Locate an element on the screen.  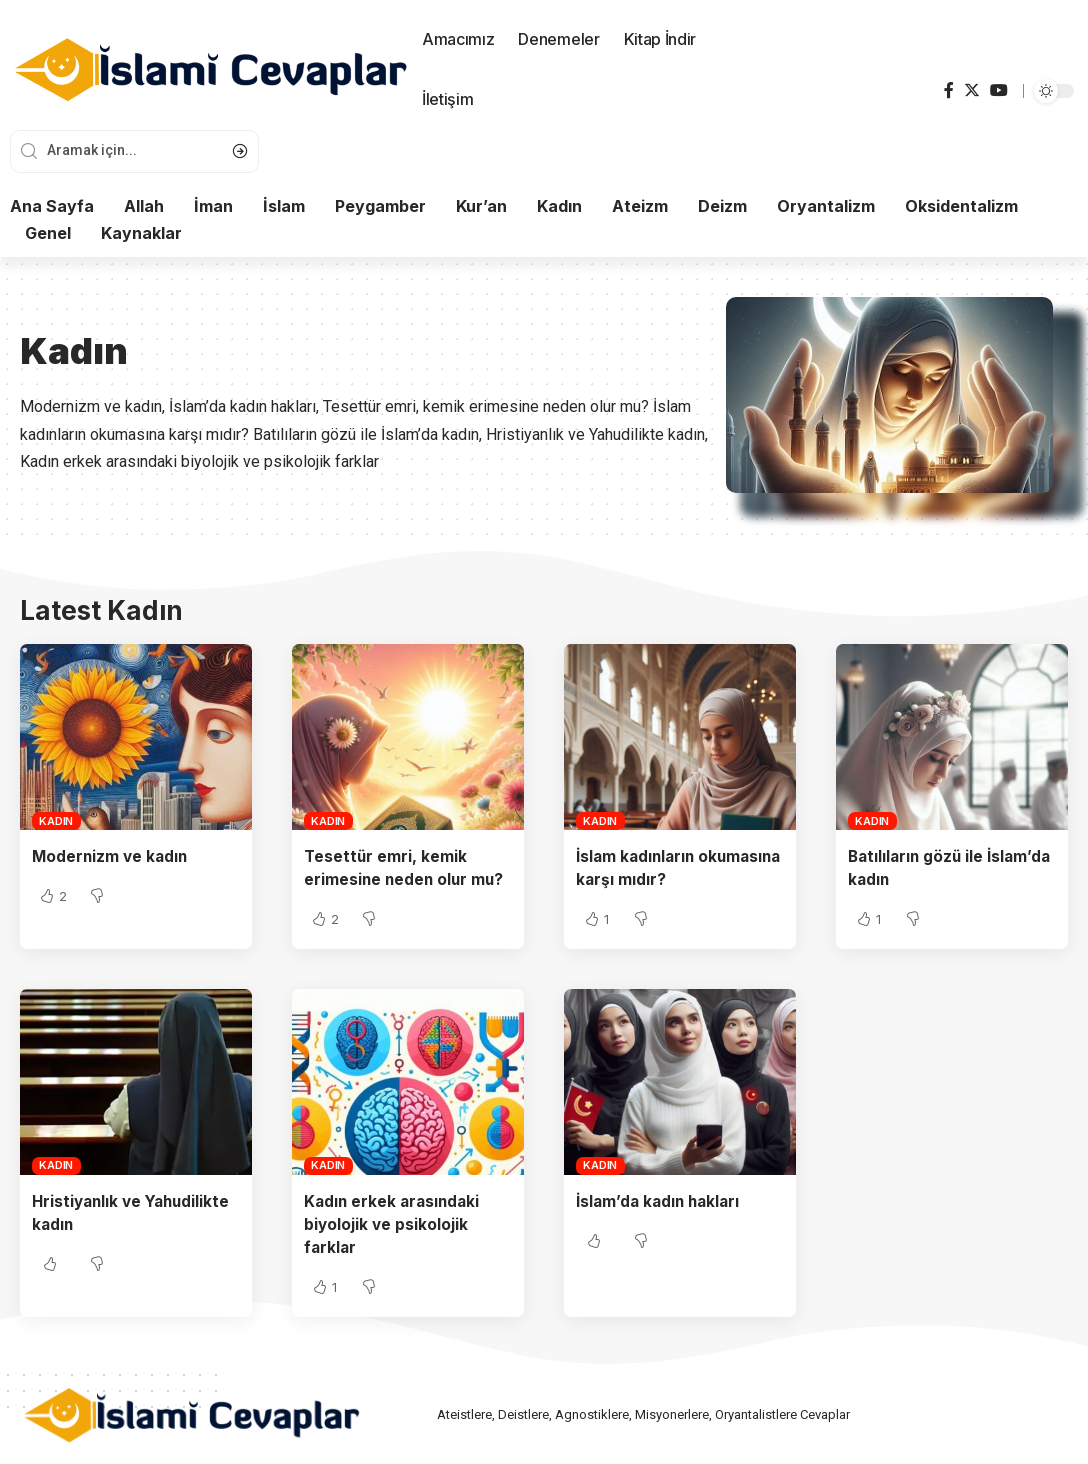
İslam’da kadın hakları is located at coordinates (661, 1201).